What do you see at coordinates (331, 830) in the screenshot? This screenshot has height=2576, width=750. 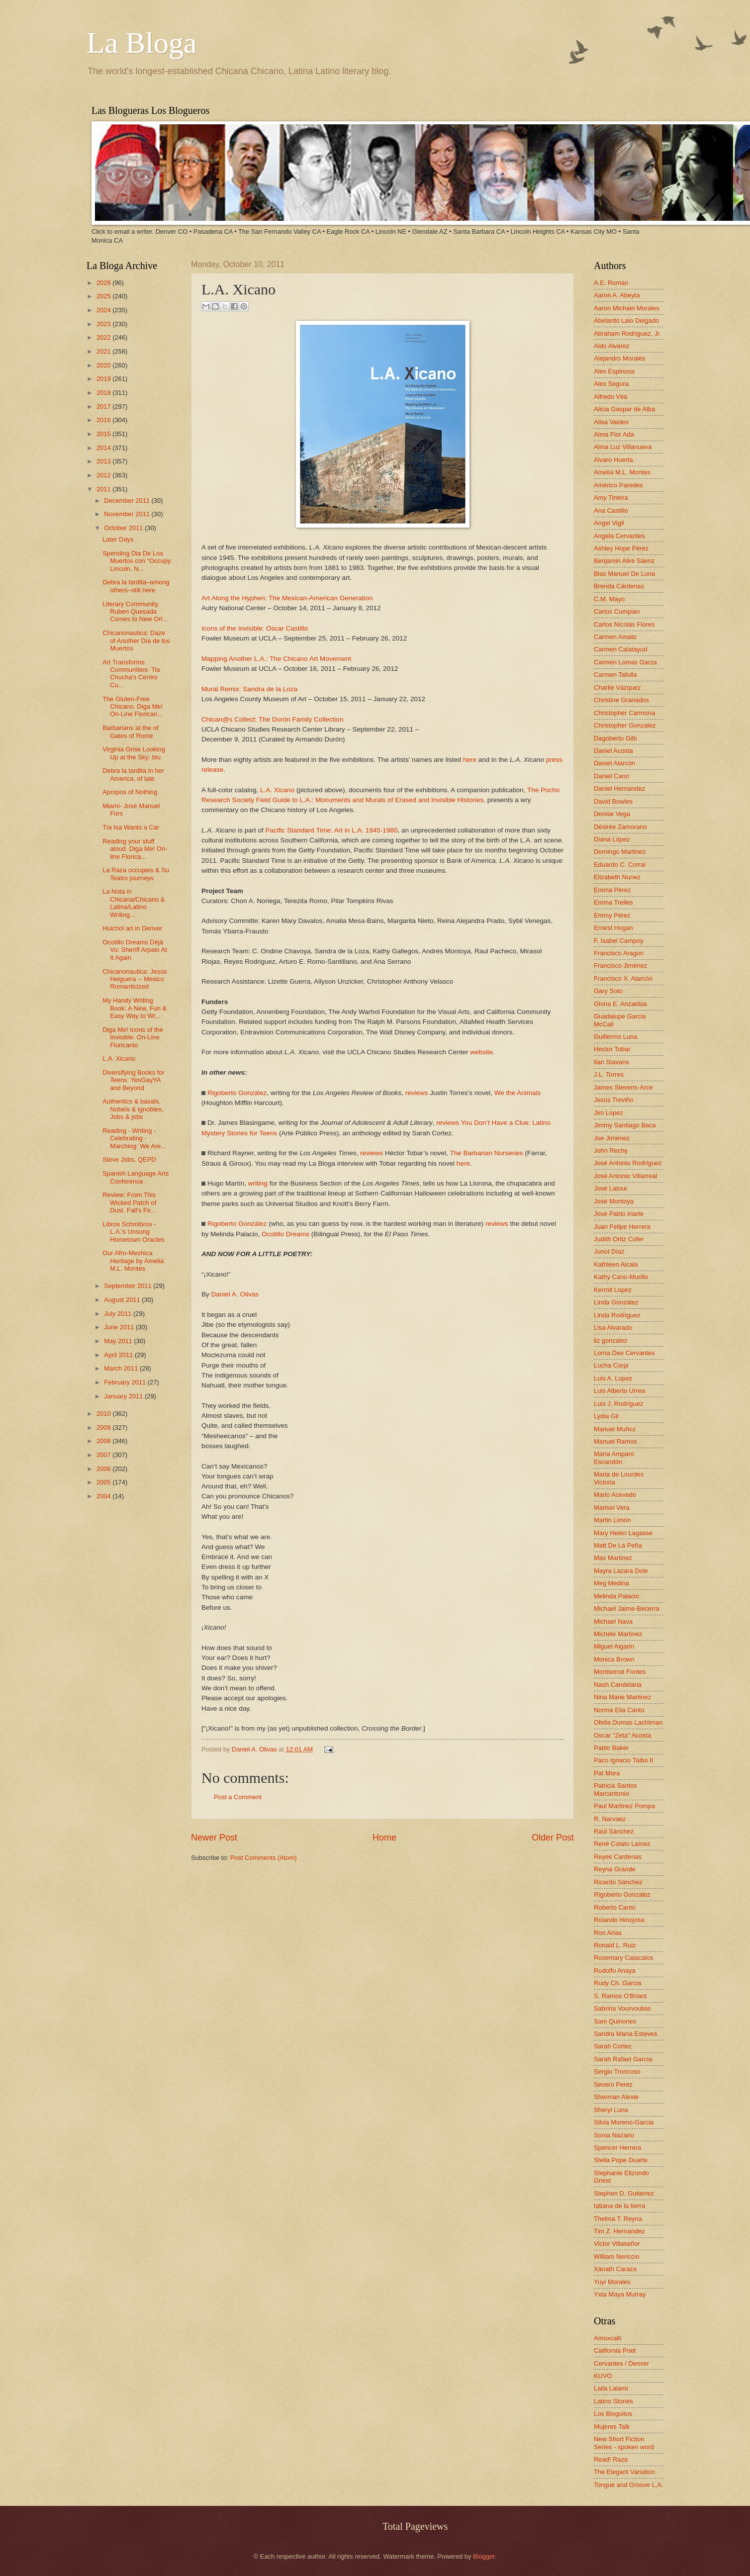 I see `Pacific Standard Time: Art in L.A. 1945-1980` at bounding box center [331, 830].